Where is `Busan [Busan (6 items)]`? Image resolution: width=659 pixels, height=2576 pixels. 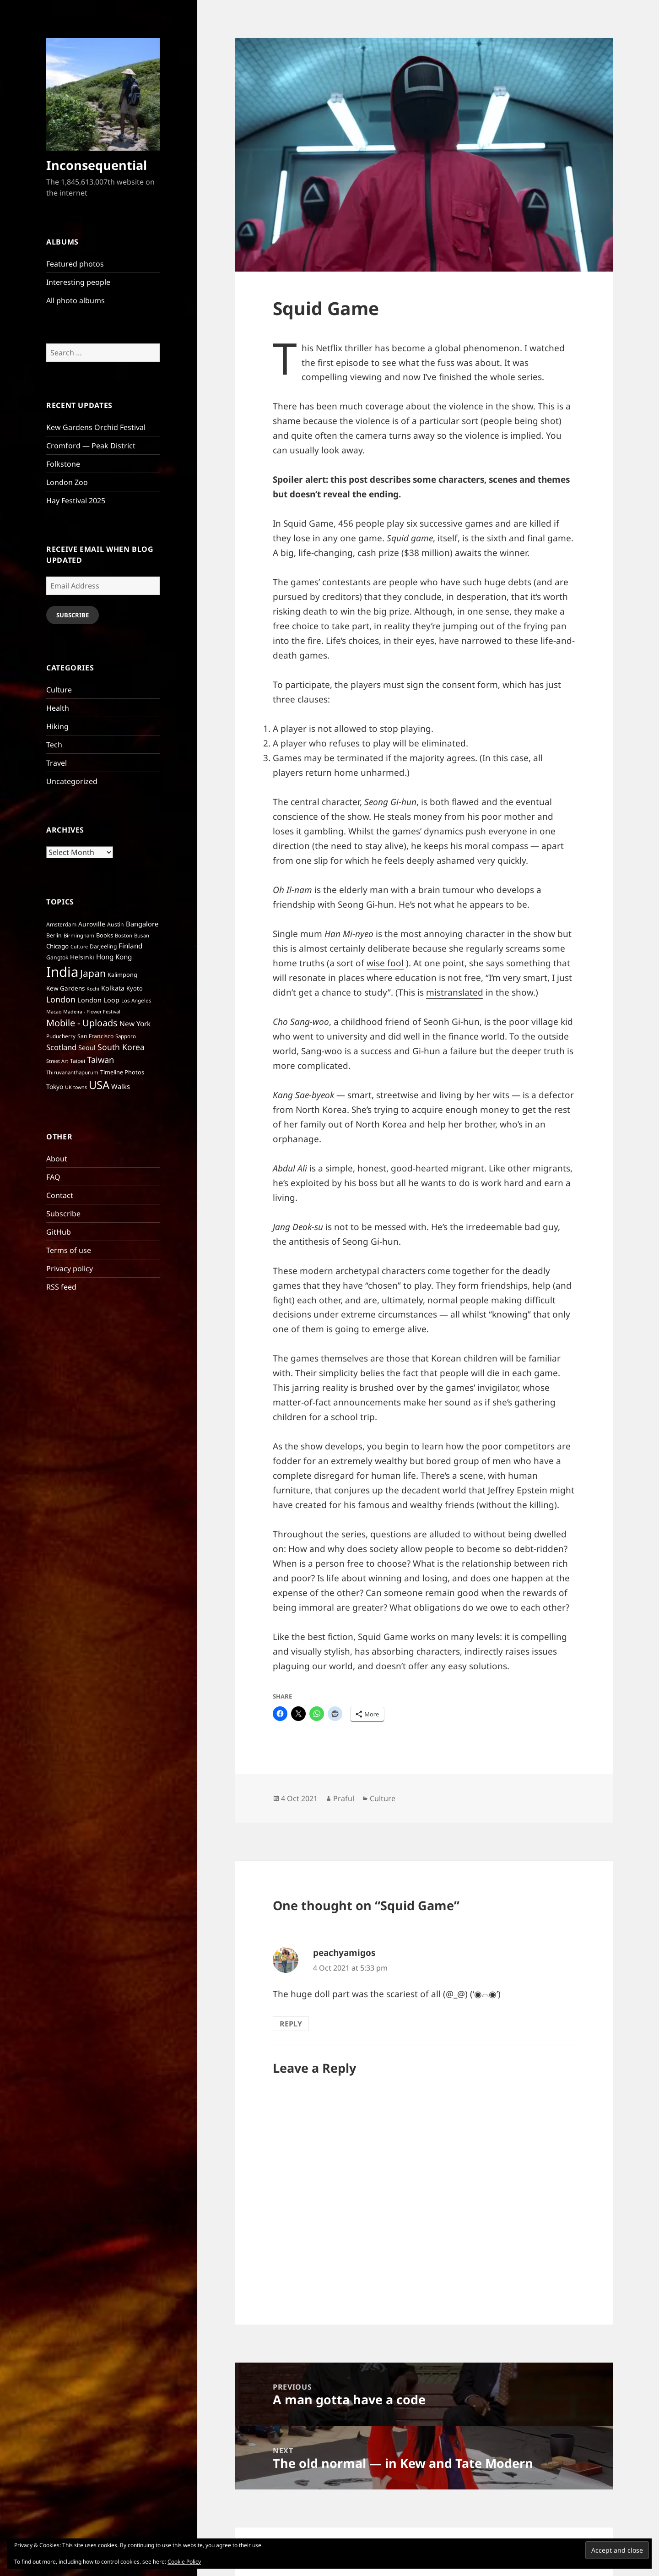
Busan [Busan (6 items)] is located at coordinates (141, 935).